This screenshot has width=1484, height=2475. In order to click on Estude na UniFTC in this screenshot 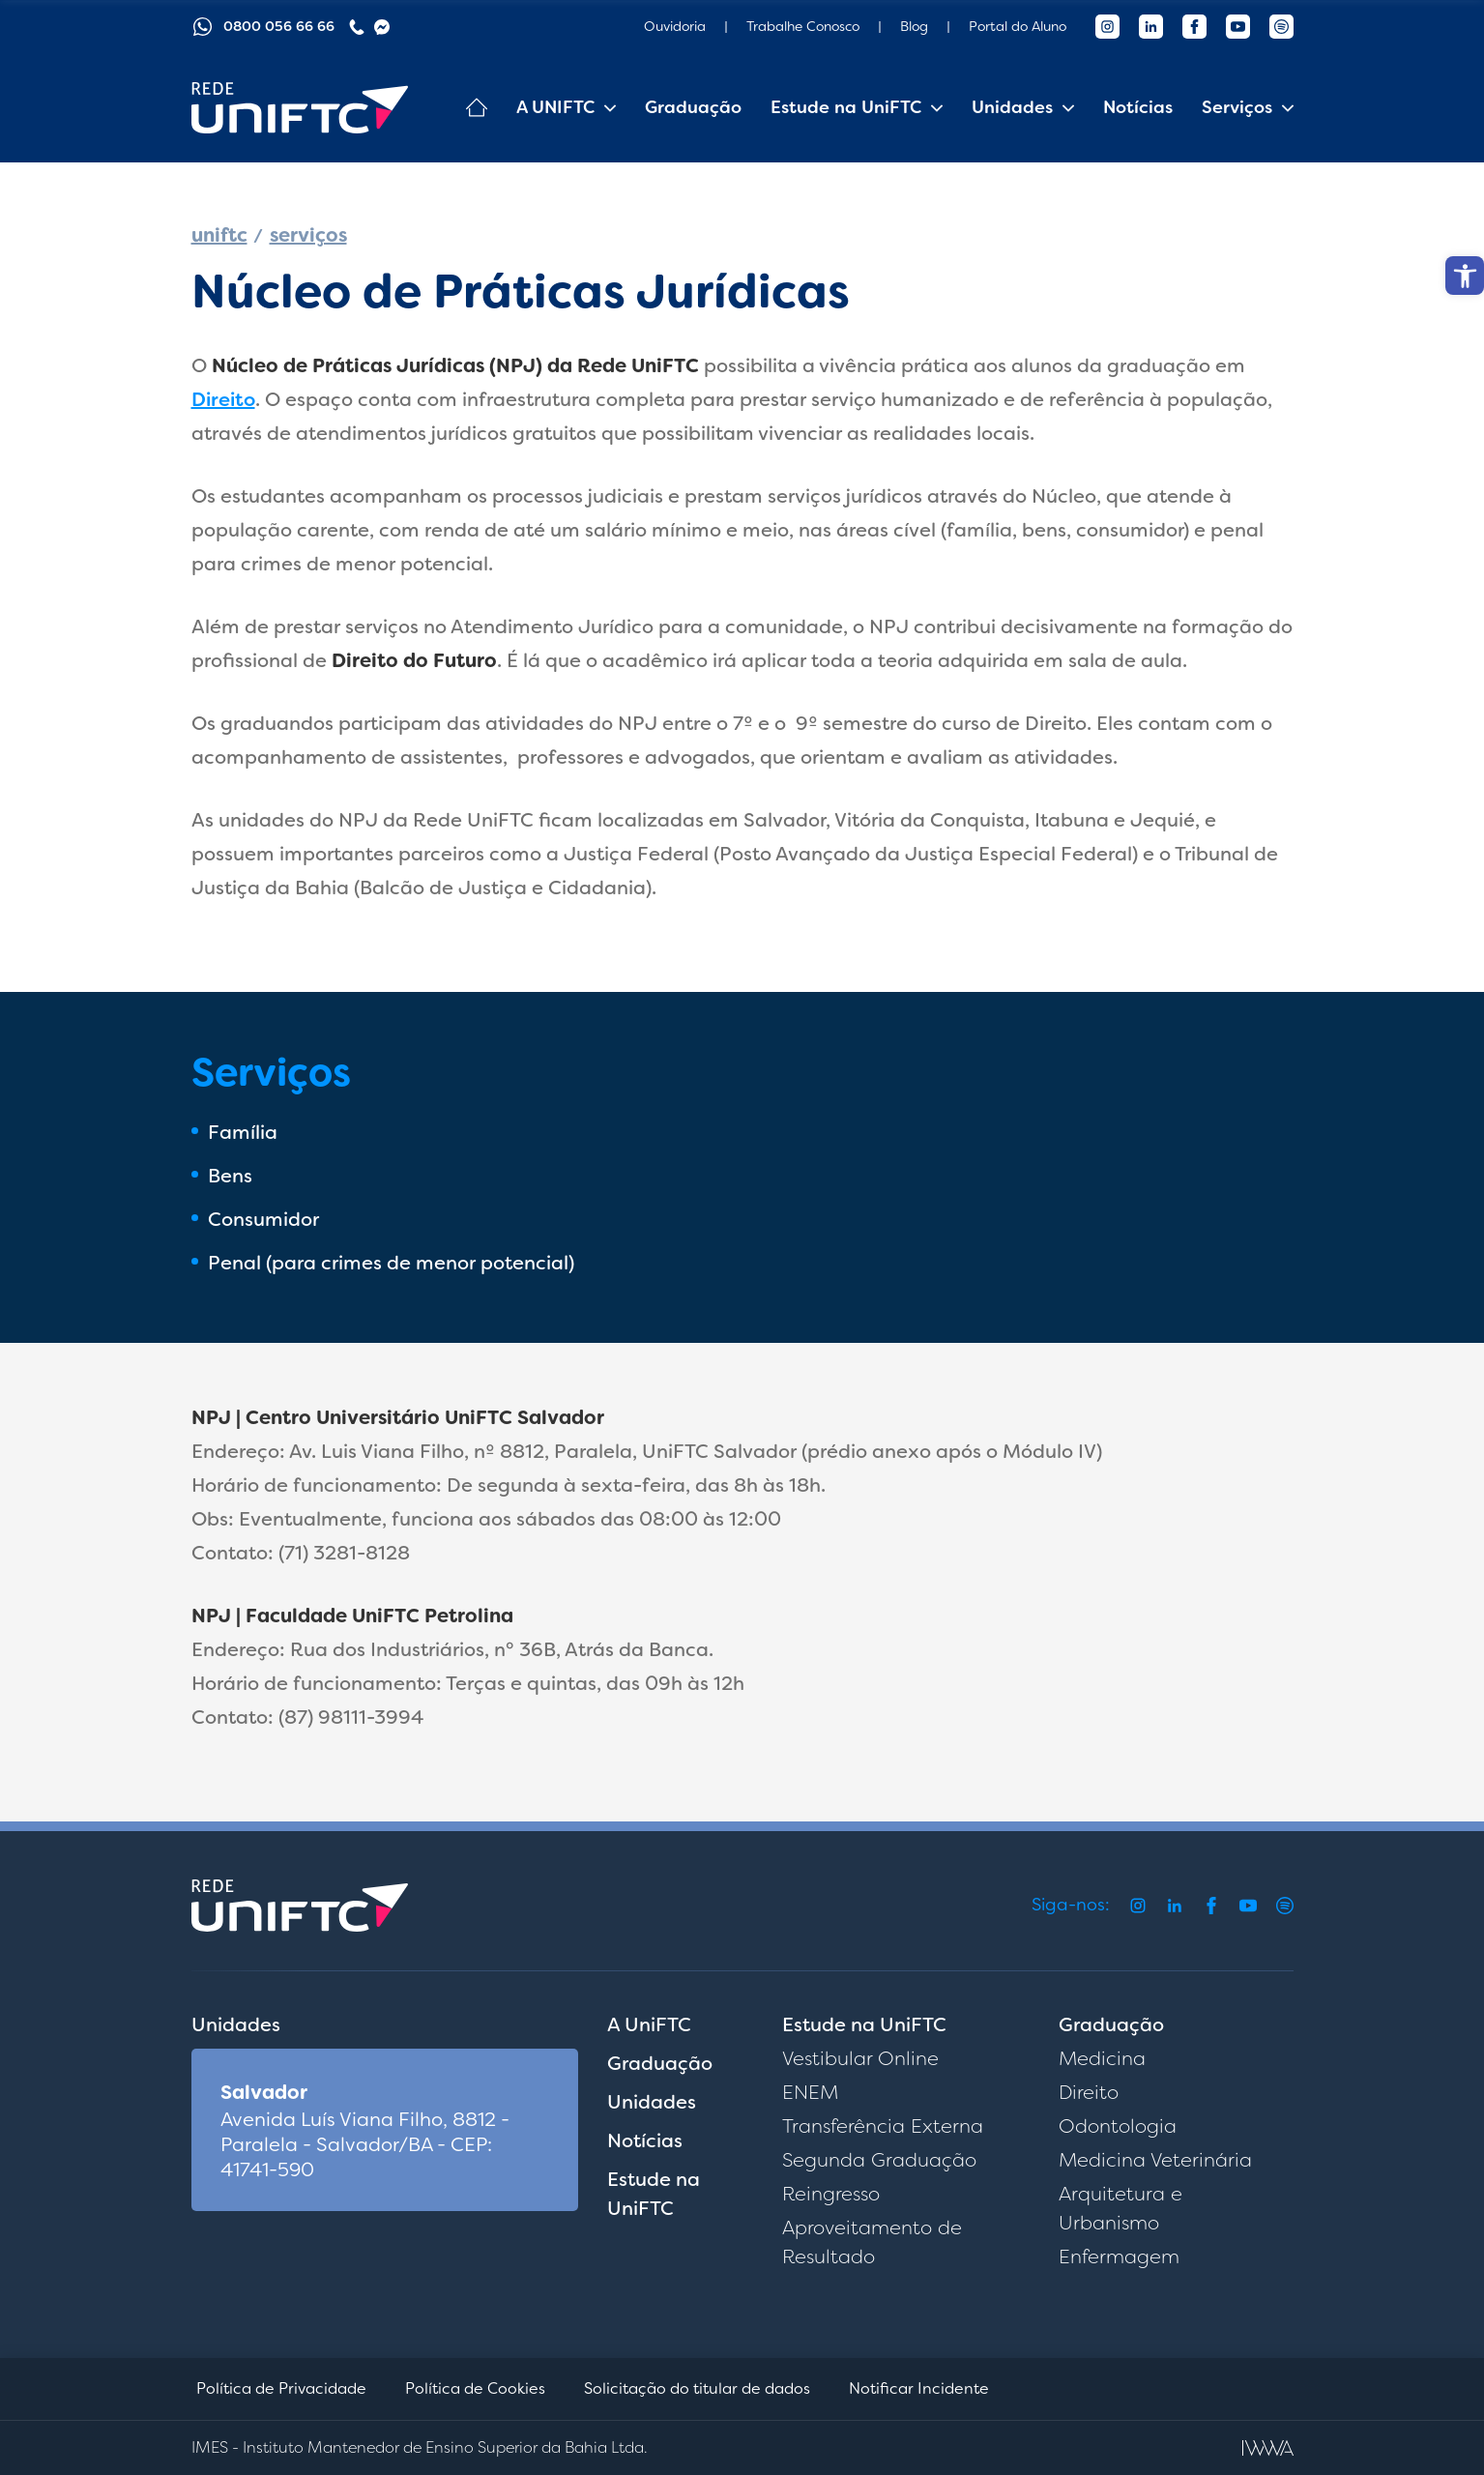, I will do `click(846, 107)`.